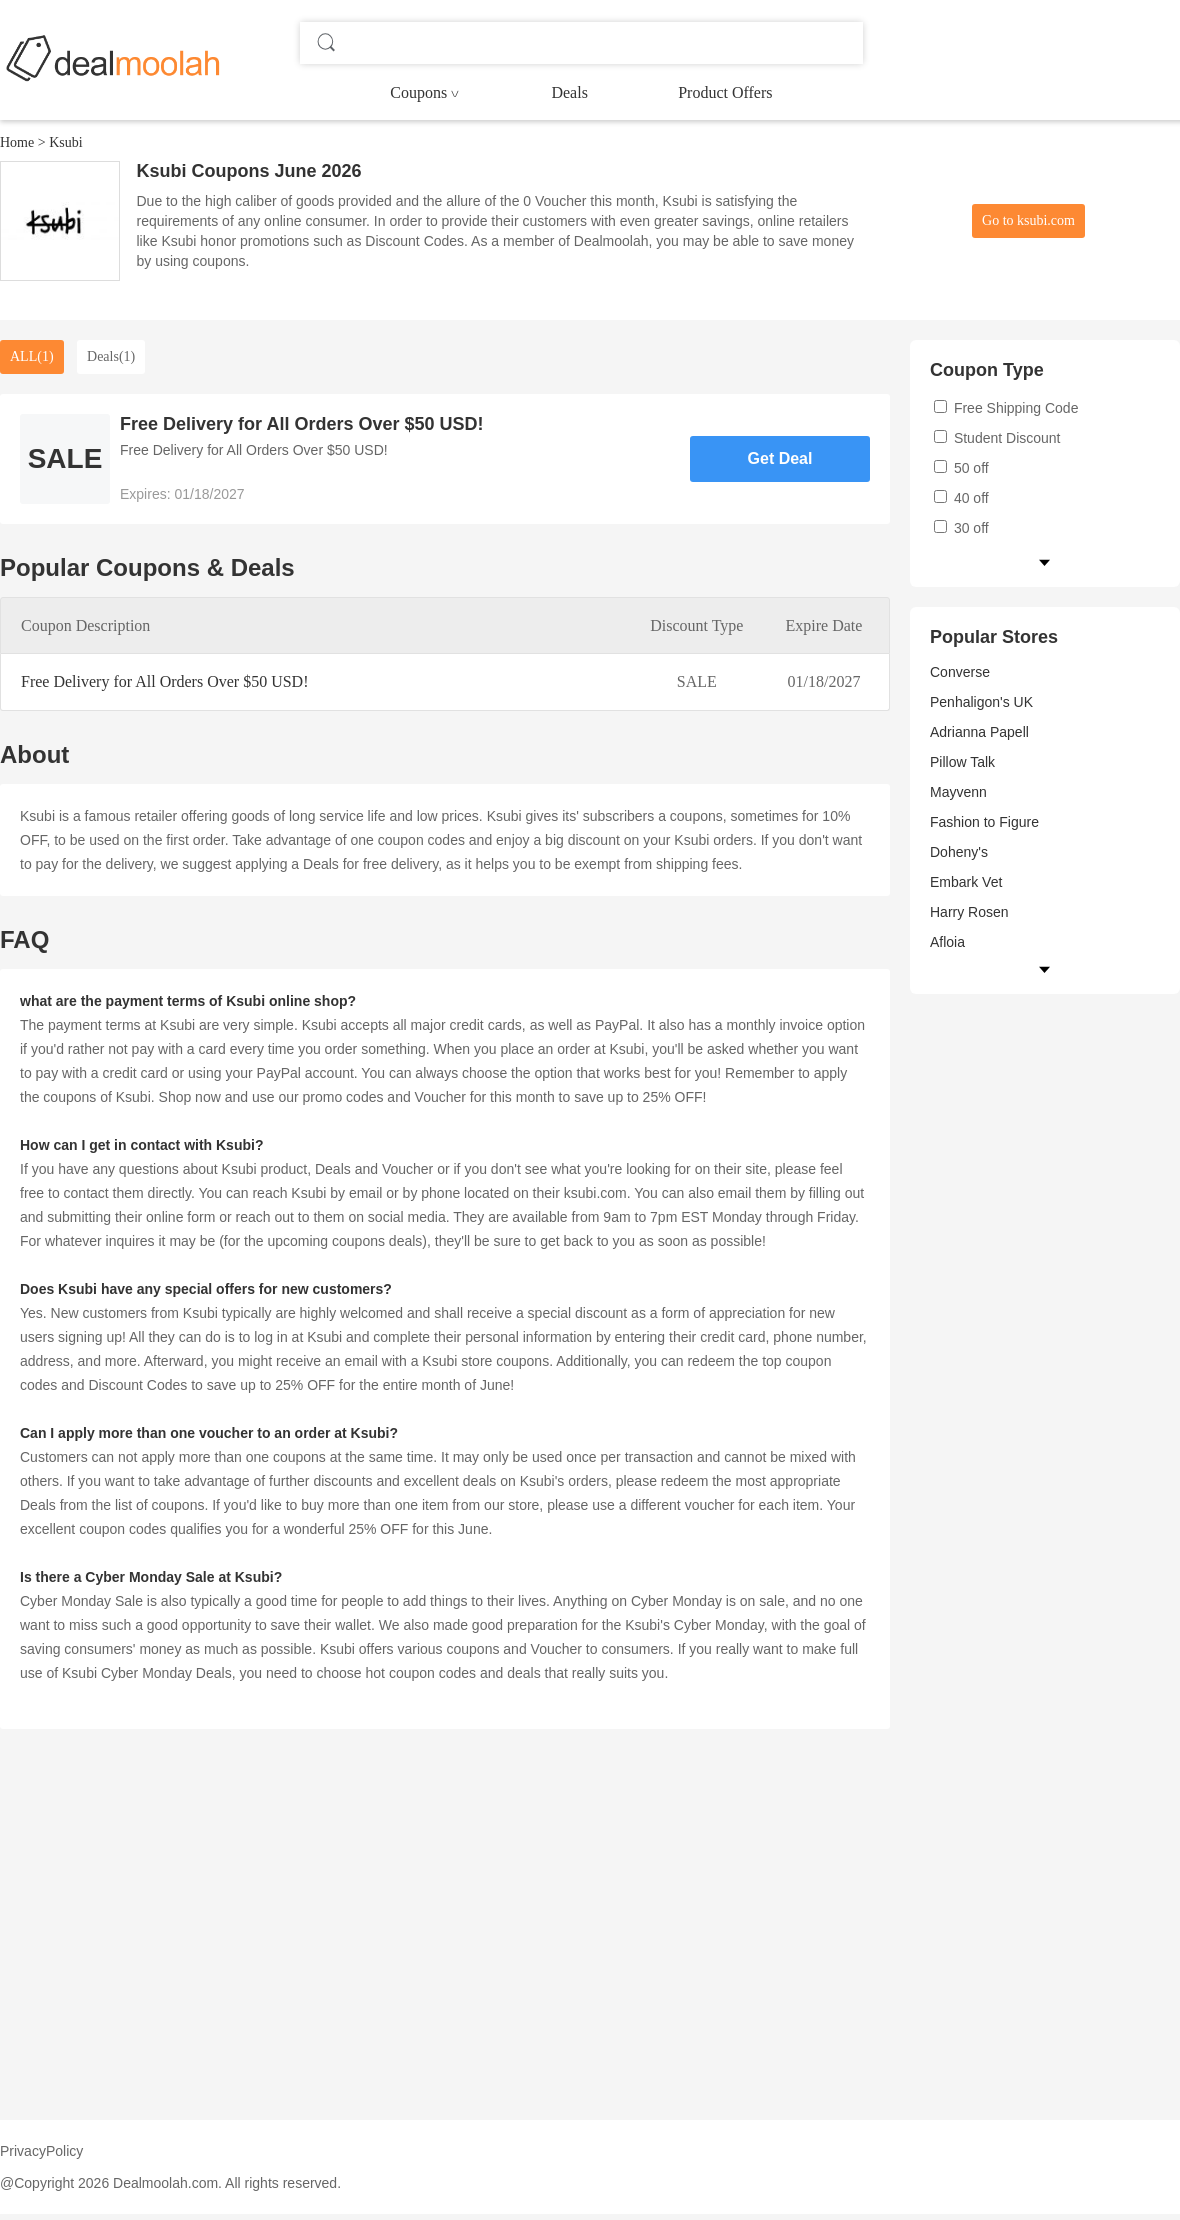 Image resolution: width=1180 pixels, height=2220 pixels. What do you see at coordinates (969, 912) in the screenshot?
I see `Harry Rosen` at bounding box center [969, 912].